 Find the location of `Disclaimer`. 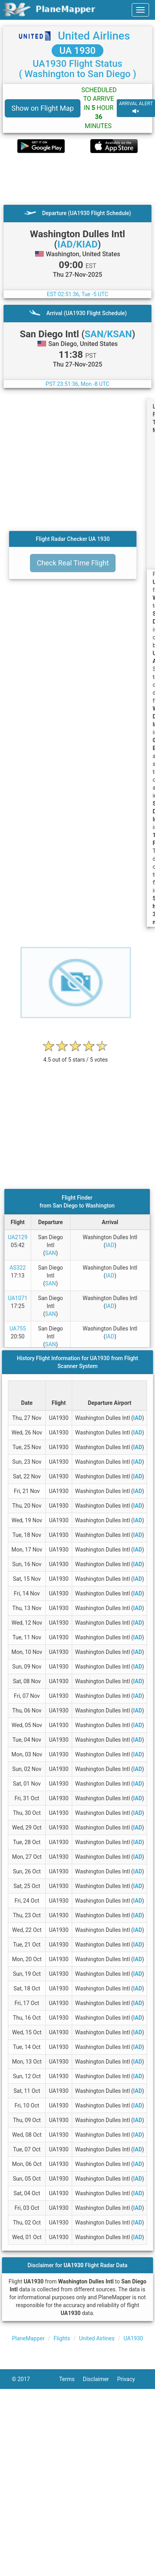

Disclaimer is located at coordinates (100, 2379).